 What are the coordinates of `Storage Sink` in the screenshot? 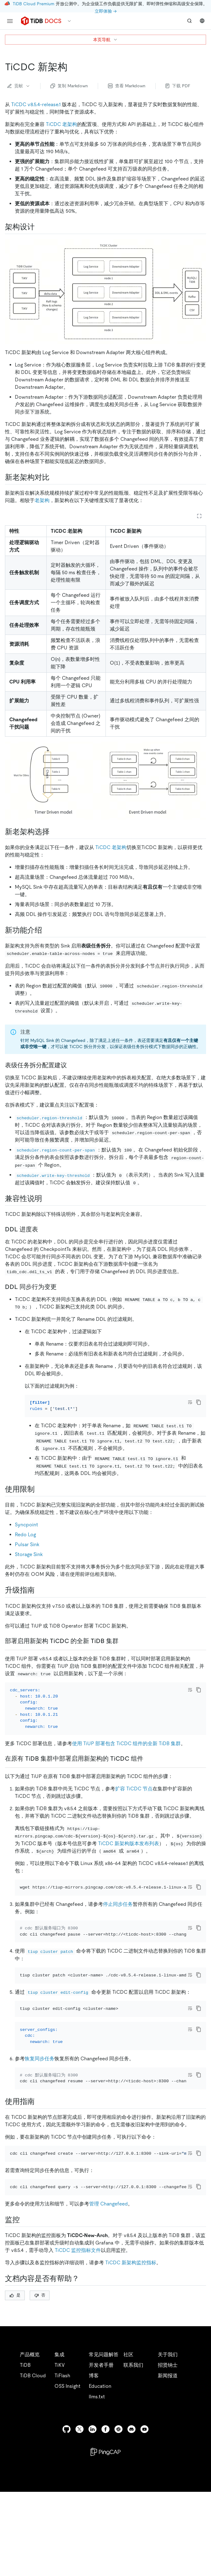 It's located at (29, 1563).